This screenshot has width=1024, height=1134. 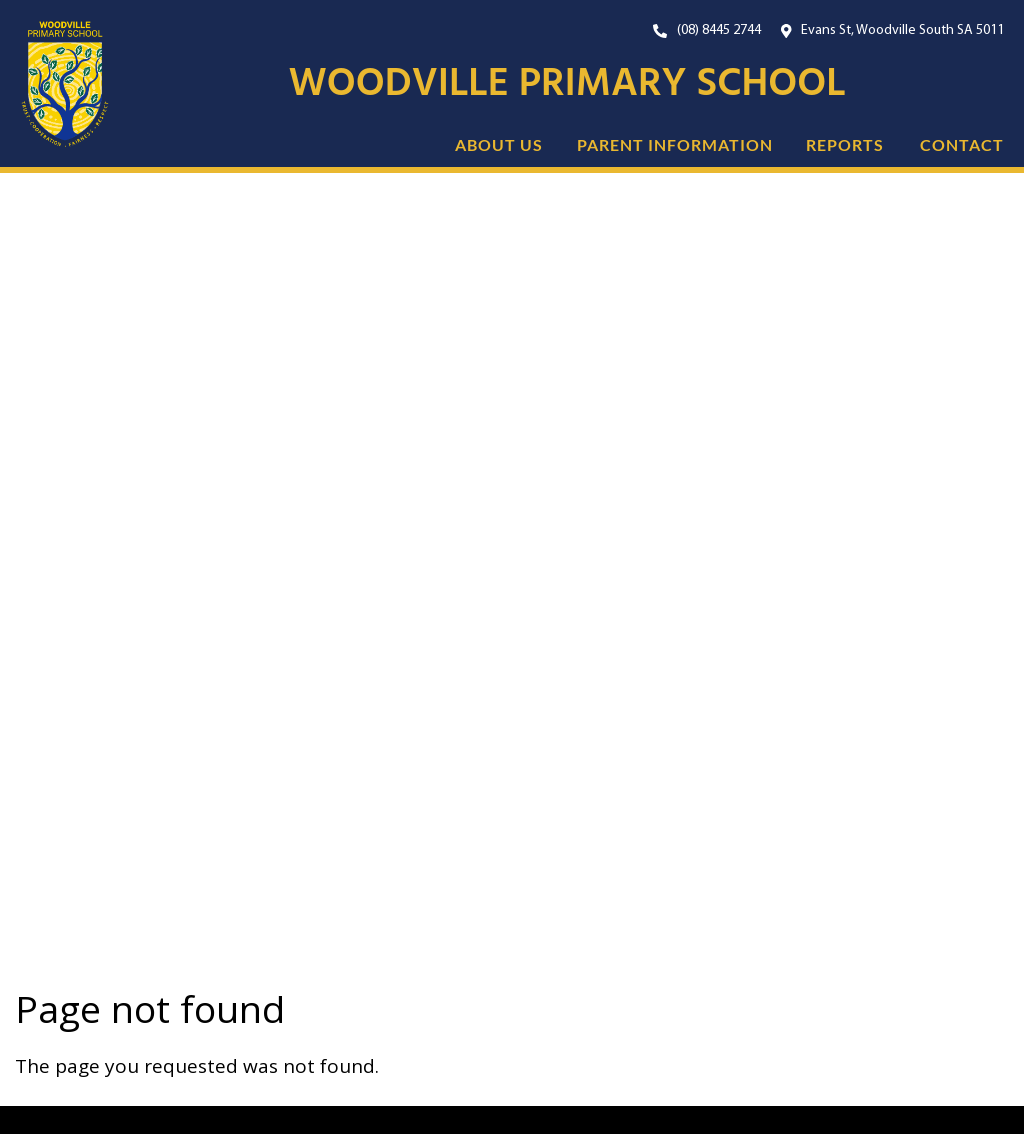 What do you see at coordinates (893, 30) in the screenshot?
I see `[Open Google Maps with our location.]` at bounding box center [893, 30].